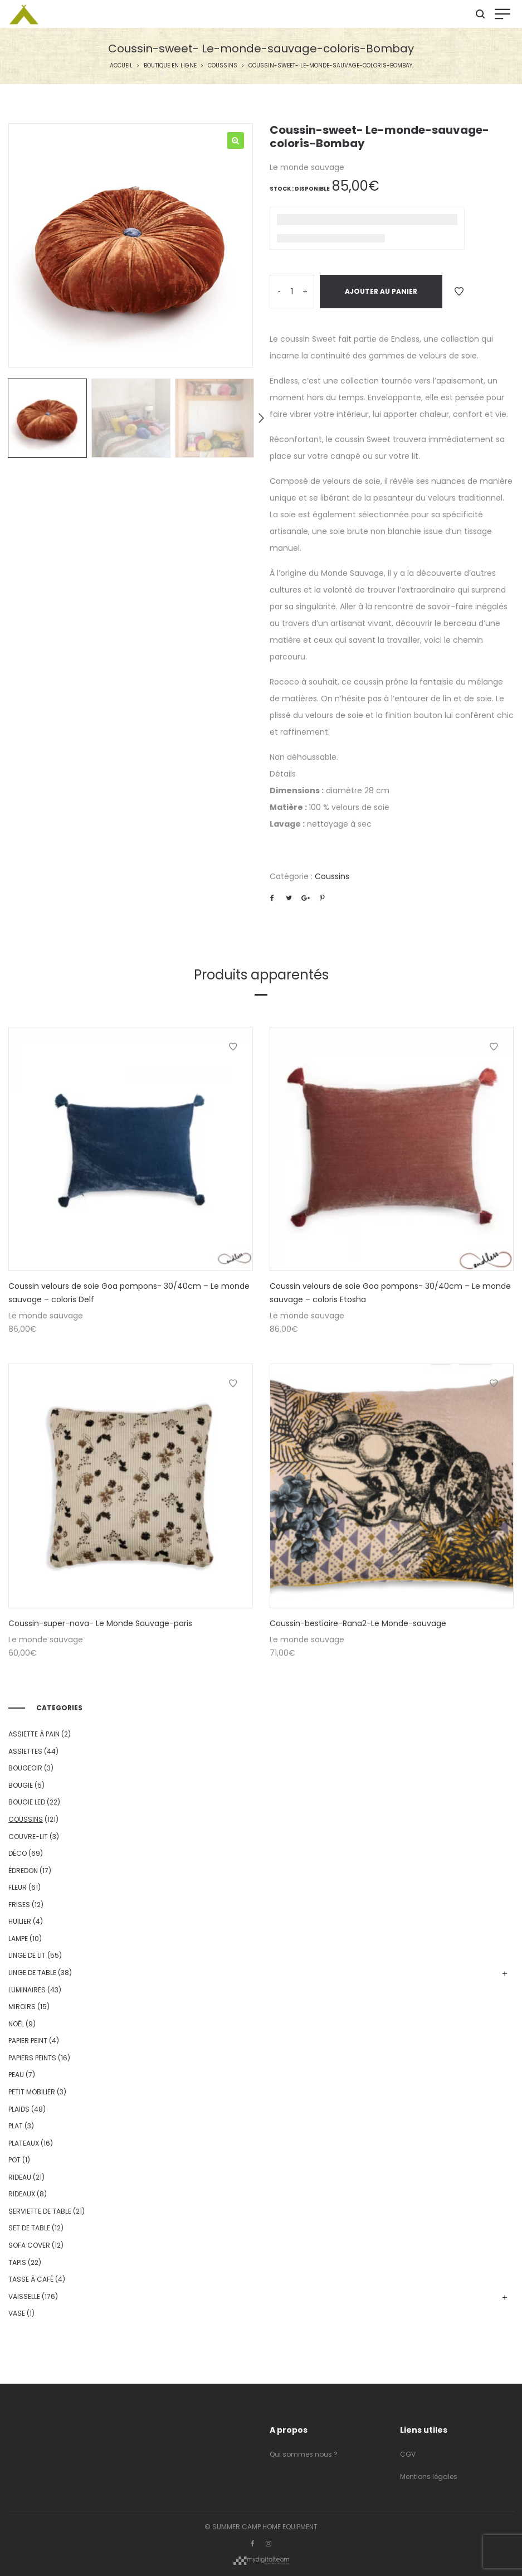  I want to click on pot, so click(14, 2160).